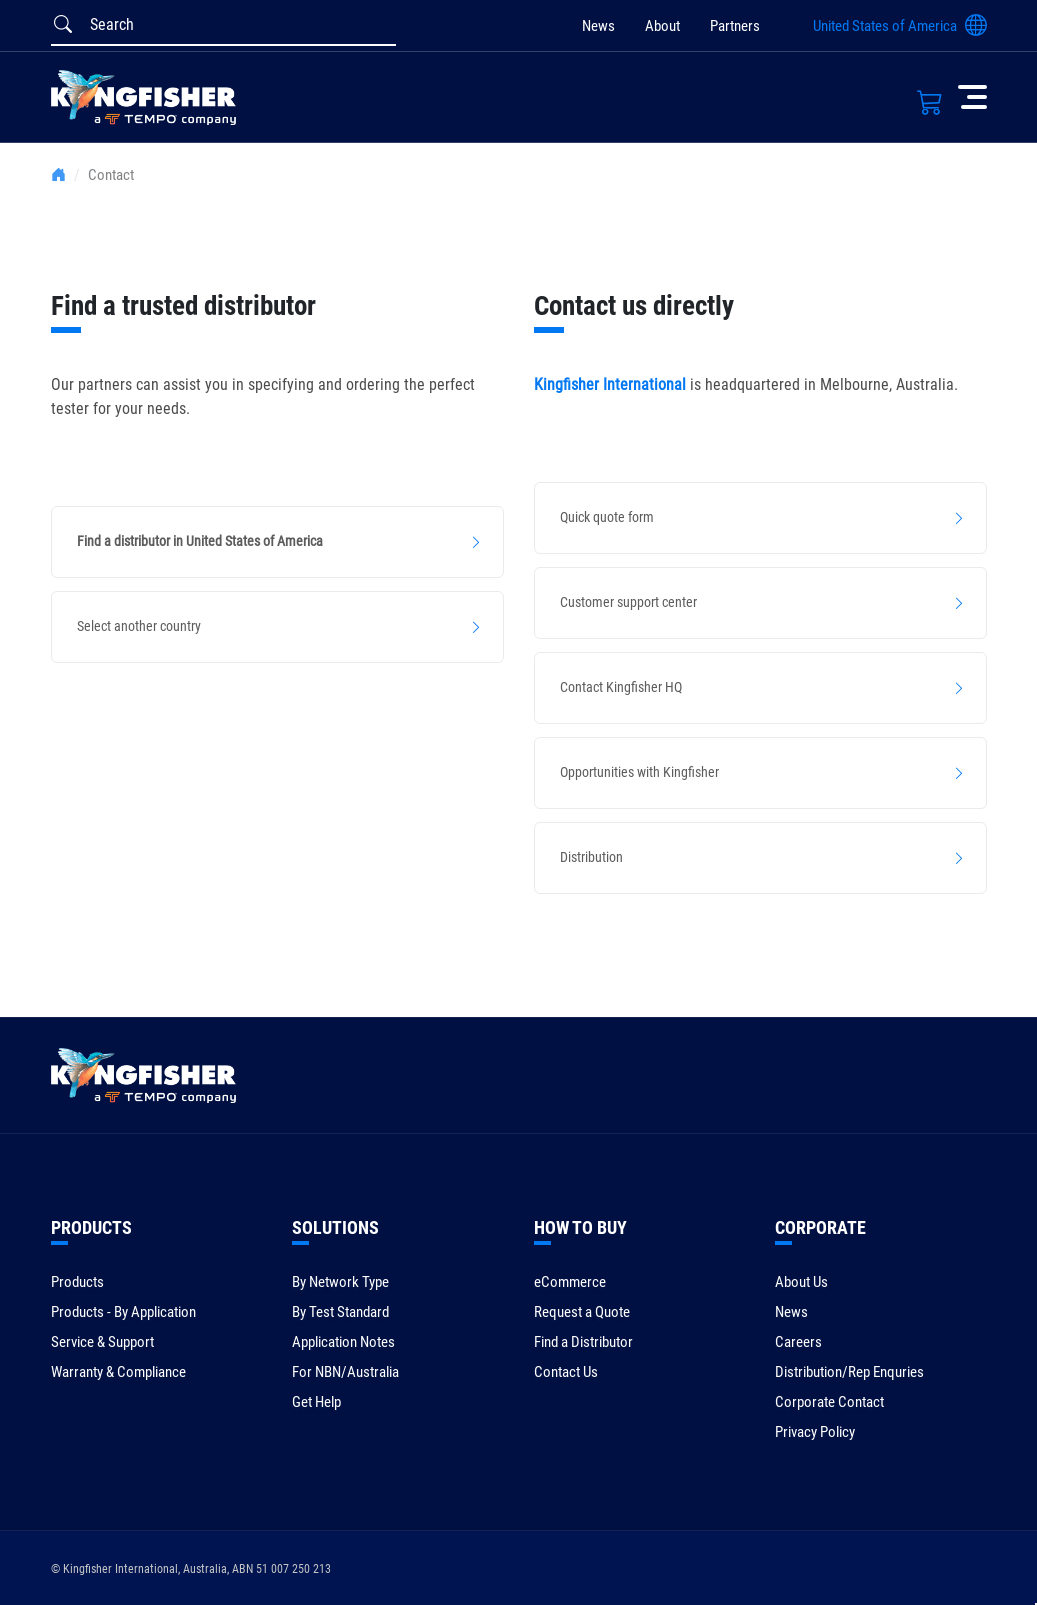 Image resolution: width=1037 pixels, height=1605 pixels. I want to click on Products, so click(77, 1282).